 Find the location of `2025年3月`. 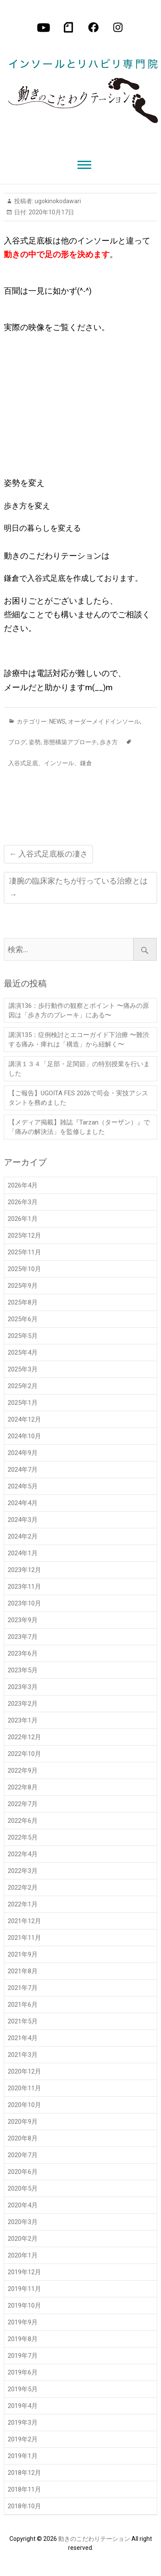

2025年3月 is located at coordinates (23, 1369).